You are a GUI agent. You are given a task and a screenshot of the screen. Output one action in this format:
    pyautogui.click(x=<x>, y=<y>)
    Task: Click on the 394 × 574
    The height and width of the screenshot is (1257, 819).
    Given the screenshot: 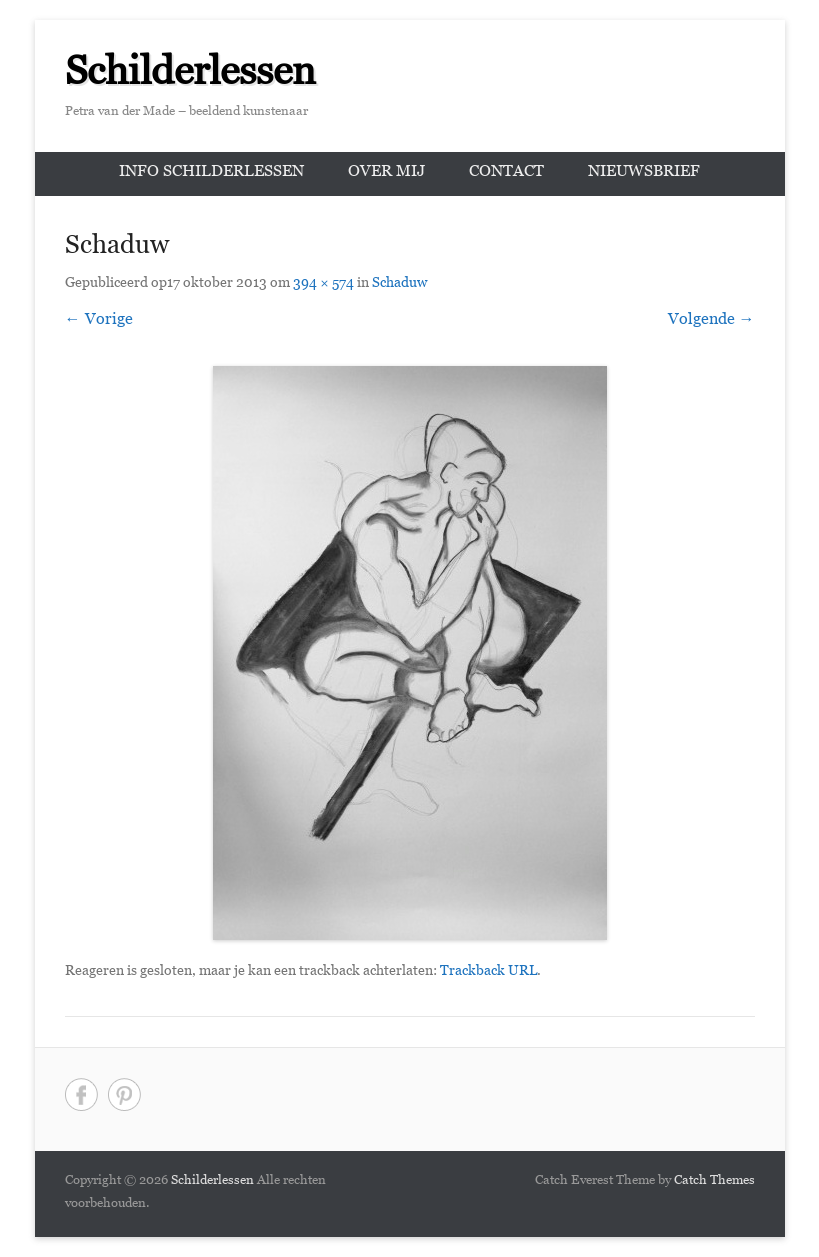 What is the action you would take?
    pyautogui.click(x=323, y=284)
    